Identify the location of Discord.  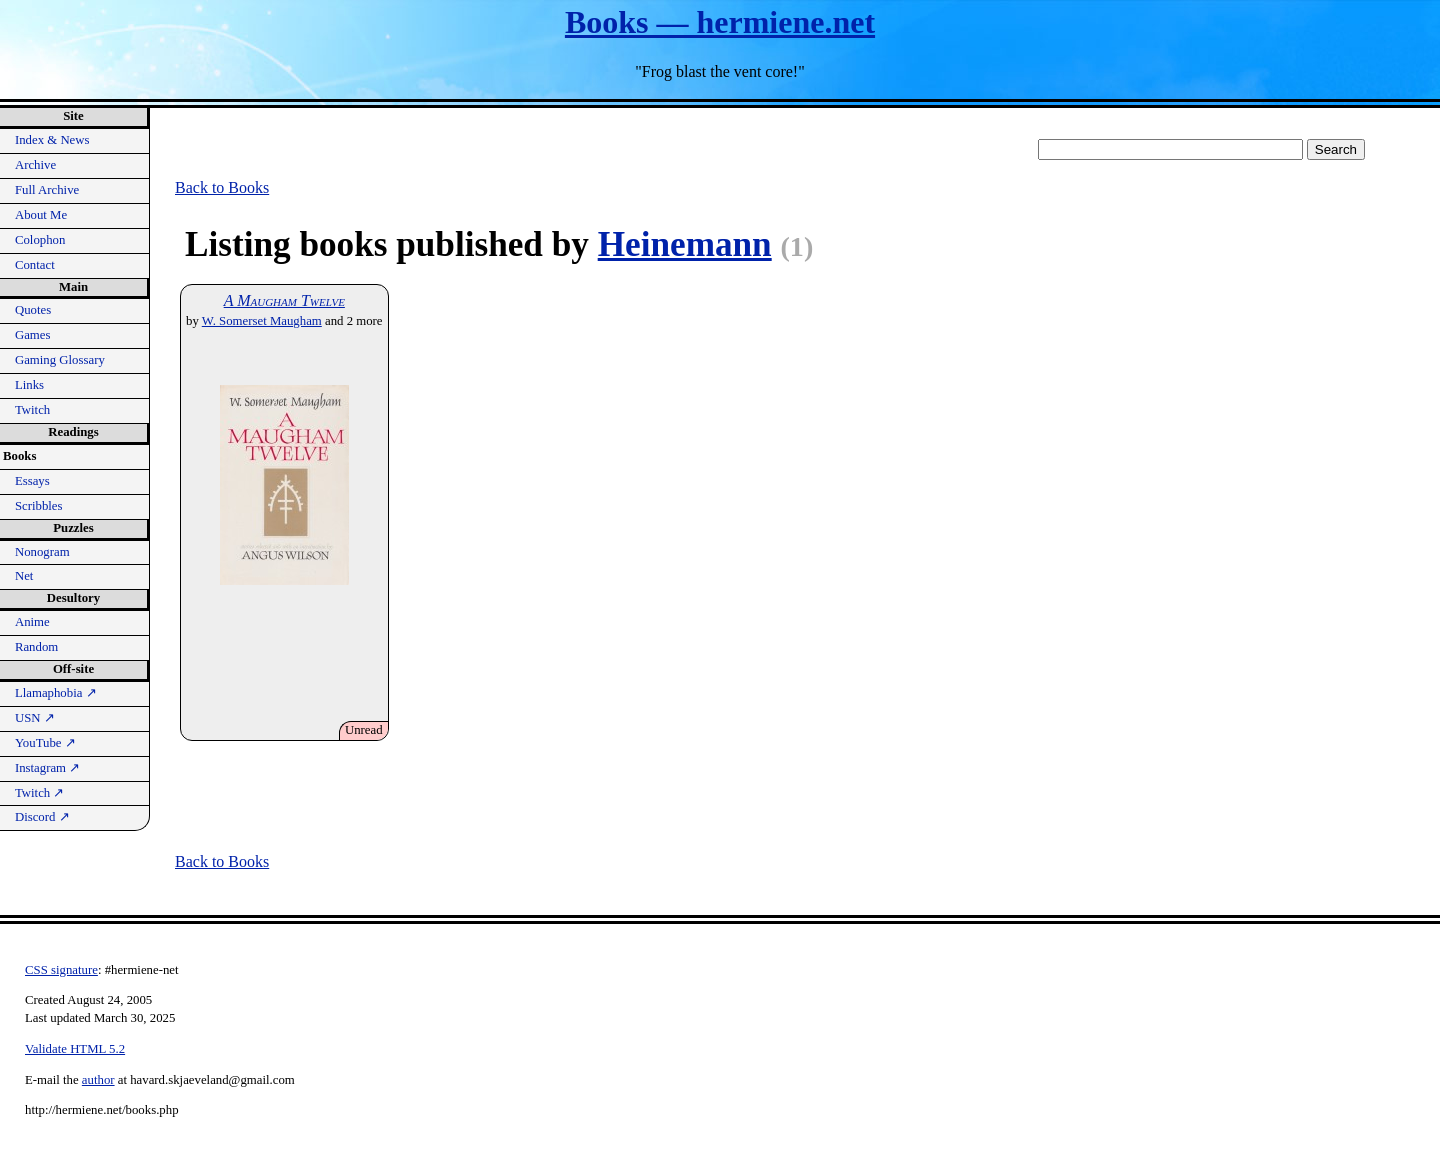
(42, 817).